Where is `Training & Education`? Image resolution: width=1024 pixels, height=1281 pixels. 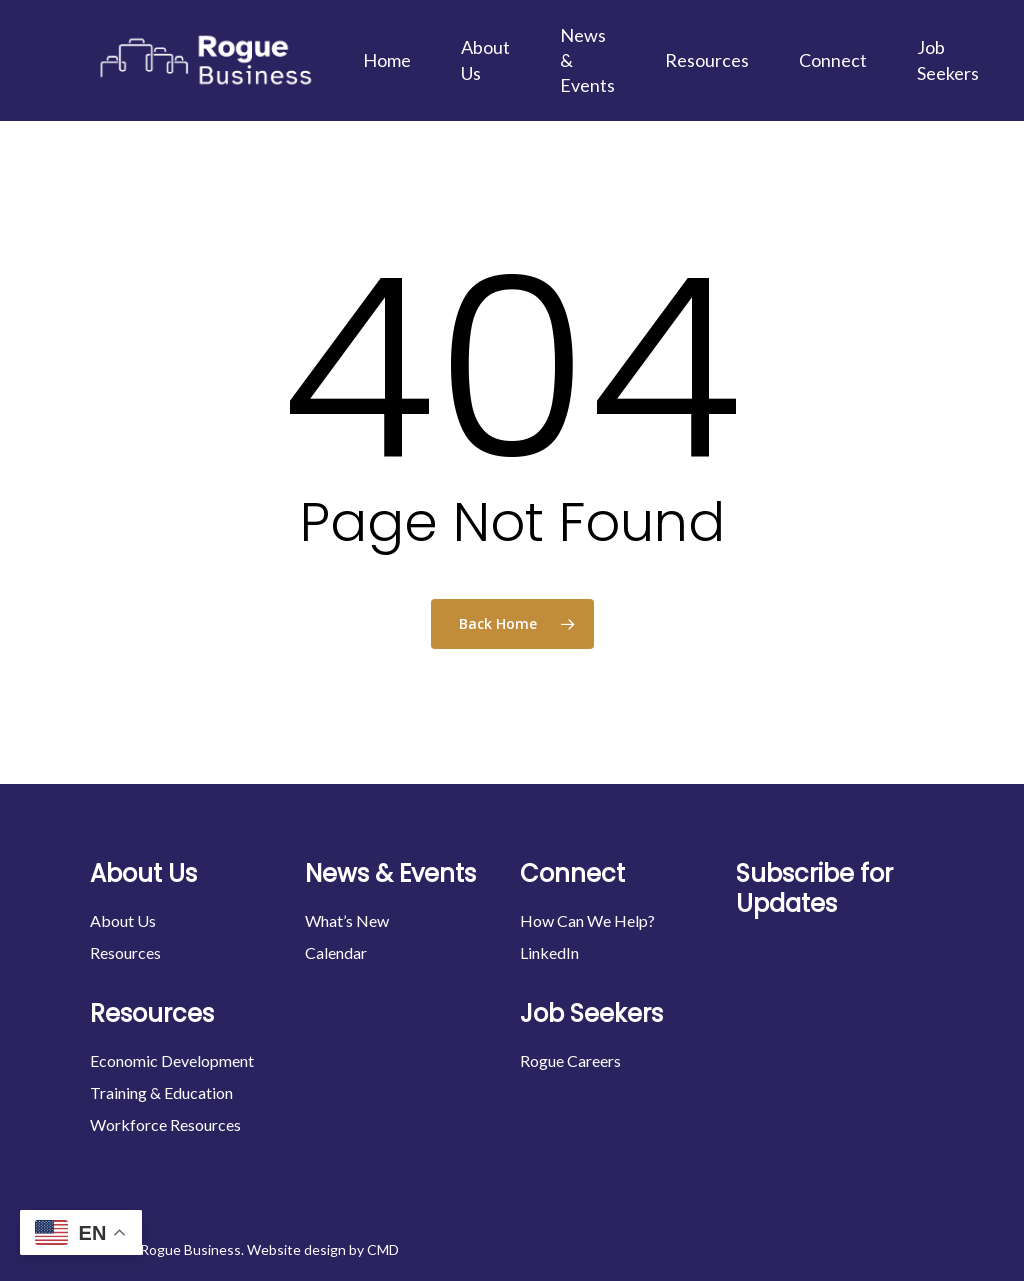
Training & Education is located at coordinates (161, 1092).